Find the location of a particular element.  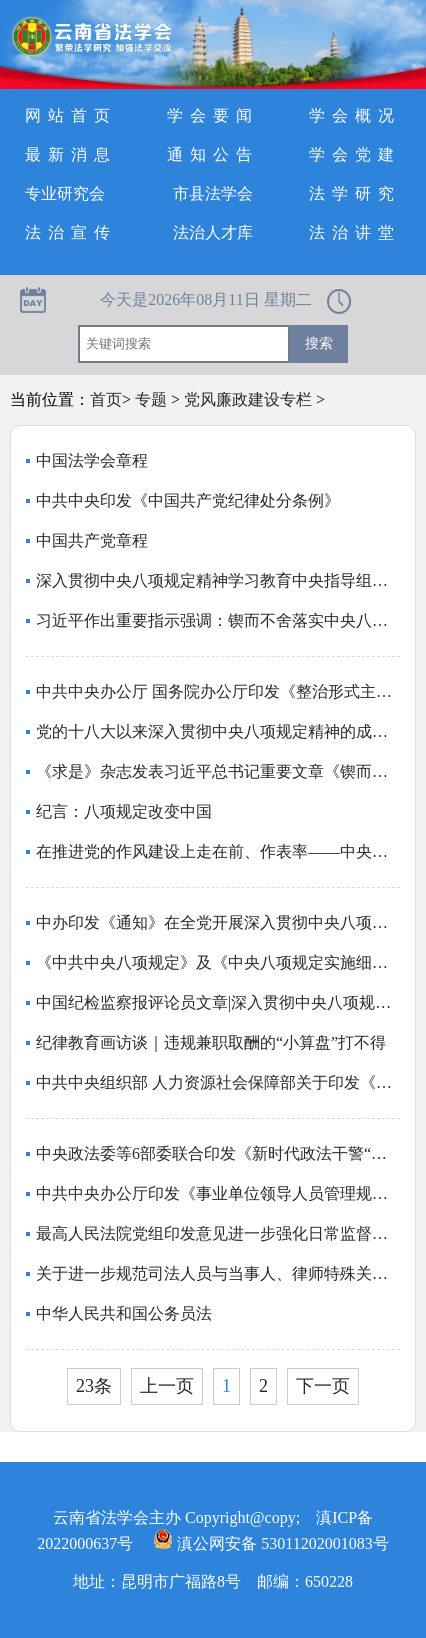

最高人民法院党组印发意见进一步强化日常监督管理严格执行防止干预司法“三个规定” is located at coordinates (218, 1233).